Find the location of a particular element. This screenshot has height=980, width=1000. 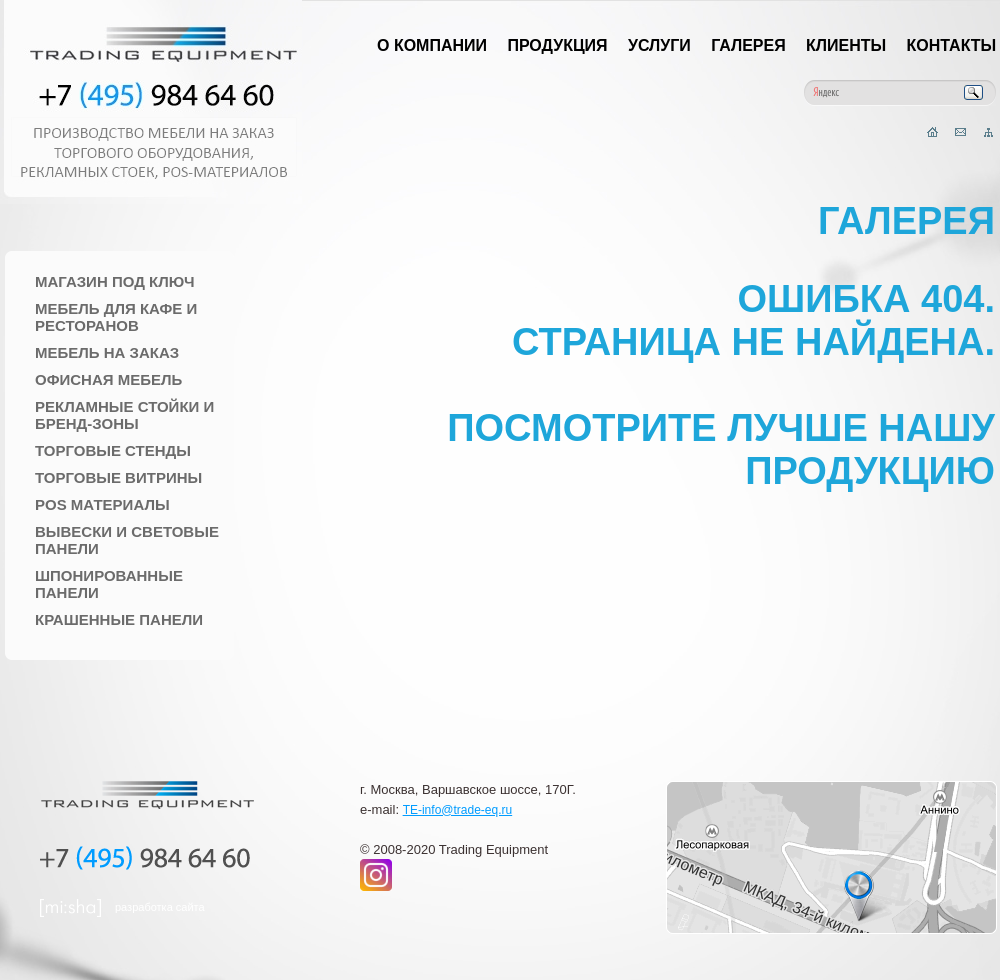

Продукция is located at coordinates (557, 45).